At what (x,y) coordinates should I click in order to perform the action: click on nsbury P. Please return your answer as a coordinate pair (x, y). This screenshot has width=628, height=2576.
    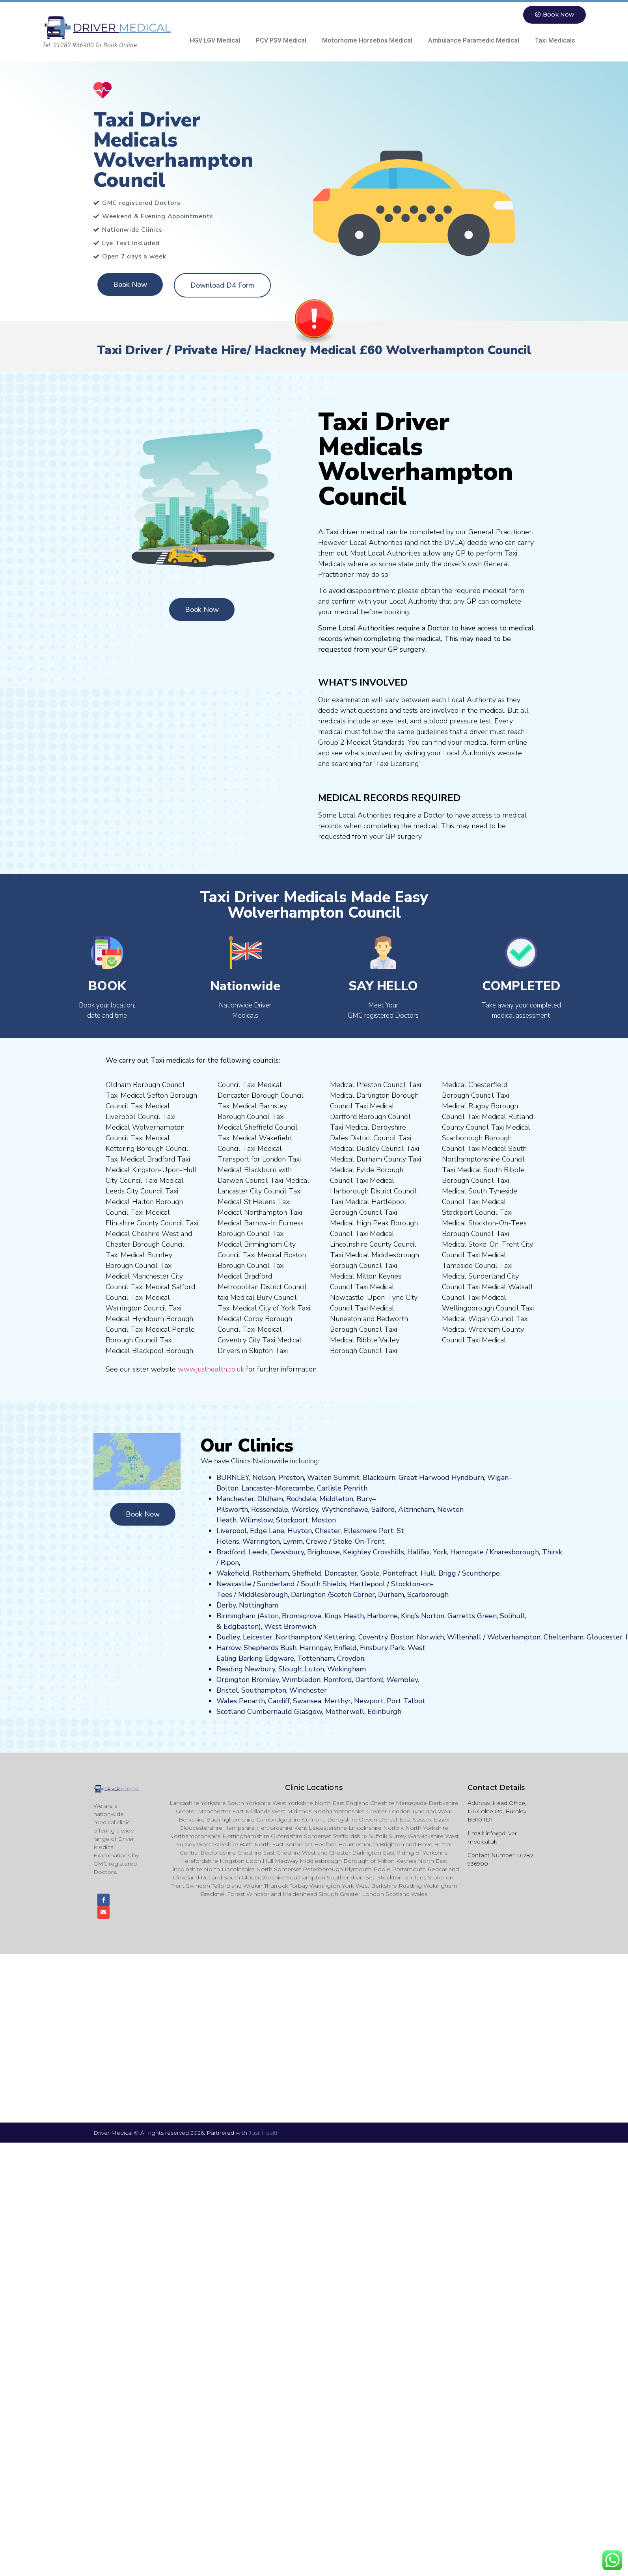
    Looking at the image, I should click on (380, 1647).